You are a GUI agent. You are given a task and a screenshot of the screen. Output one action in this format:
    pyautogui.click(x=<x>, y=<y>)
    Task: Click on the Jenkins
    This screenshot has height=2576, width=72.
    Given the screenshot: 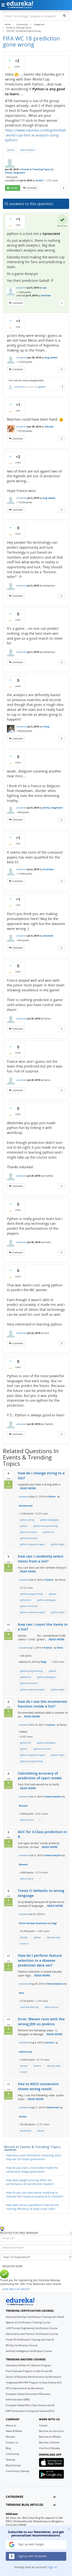 What is the action you would take?
    pyautogui.click(x=50, y=2042)
    